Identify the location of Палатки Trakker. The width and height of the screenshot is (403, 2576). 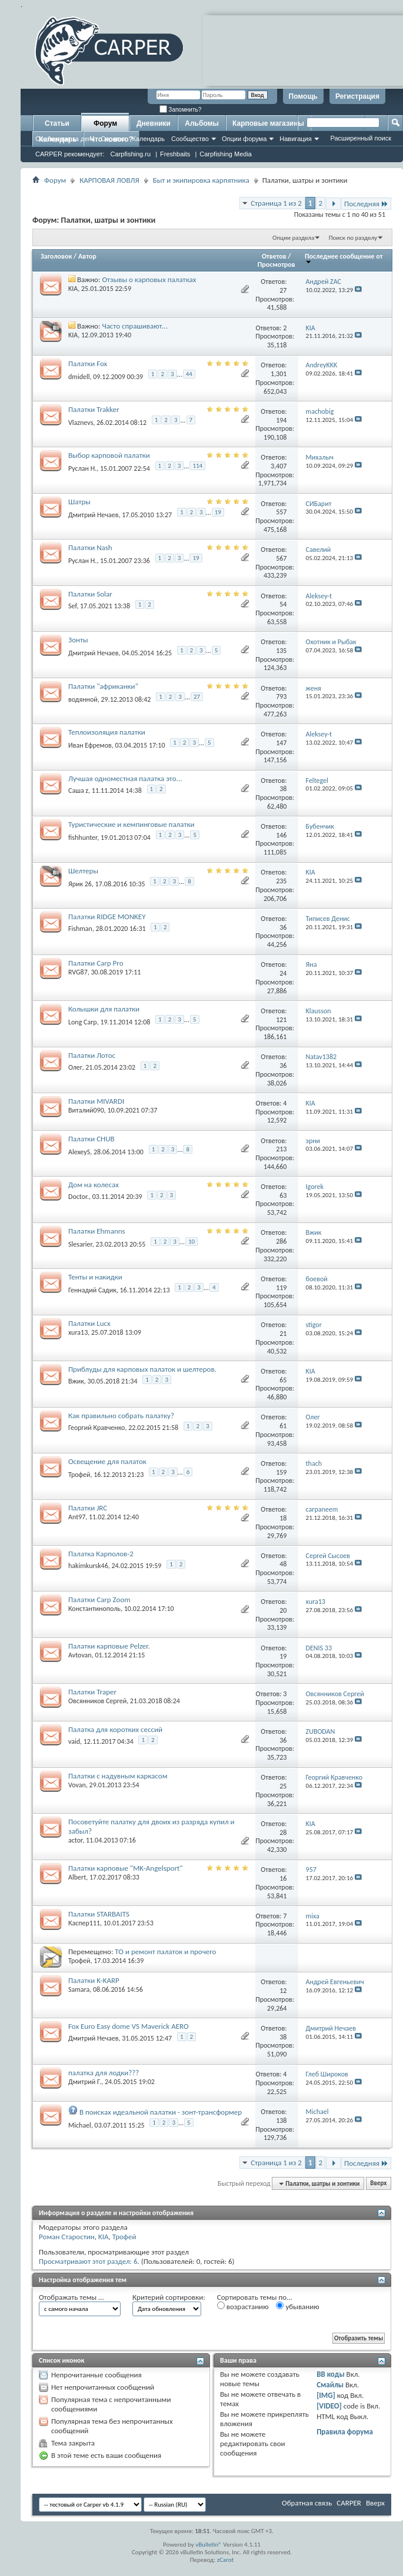
(93, 409).